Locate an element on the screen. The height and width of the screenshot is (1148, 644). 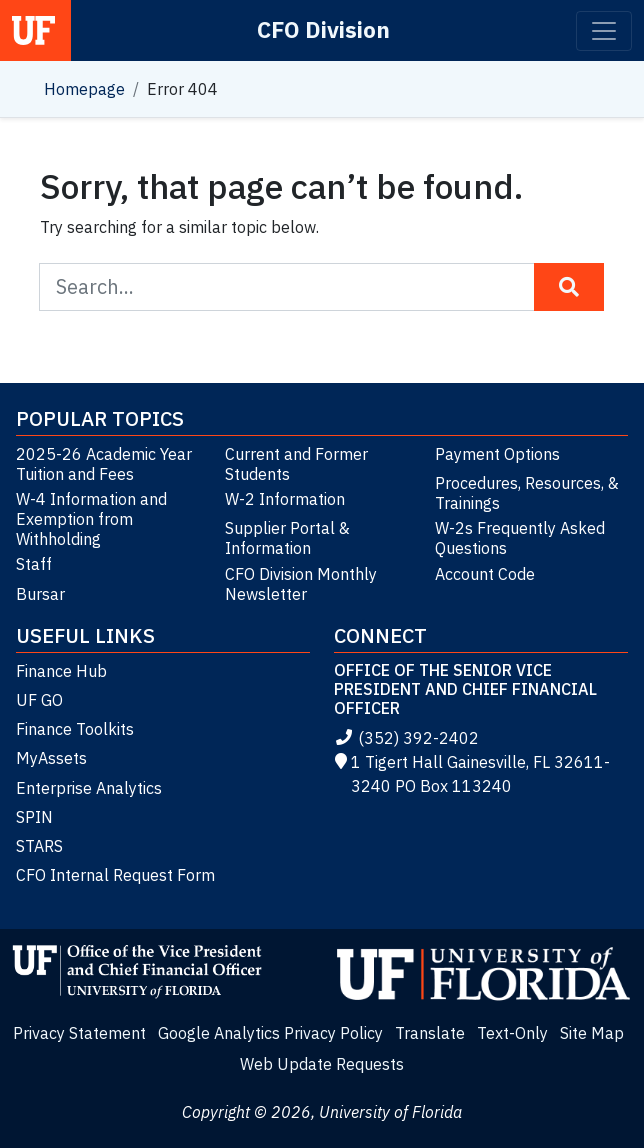
Translate is located at coordinates (430, 1033).